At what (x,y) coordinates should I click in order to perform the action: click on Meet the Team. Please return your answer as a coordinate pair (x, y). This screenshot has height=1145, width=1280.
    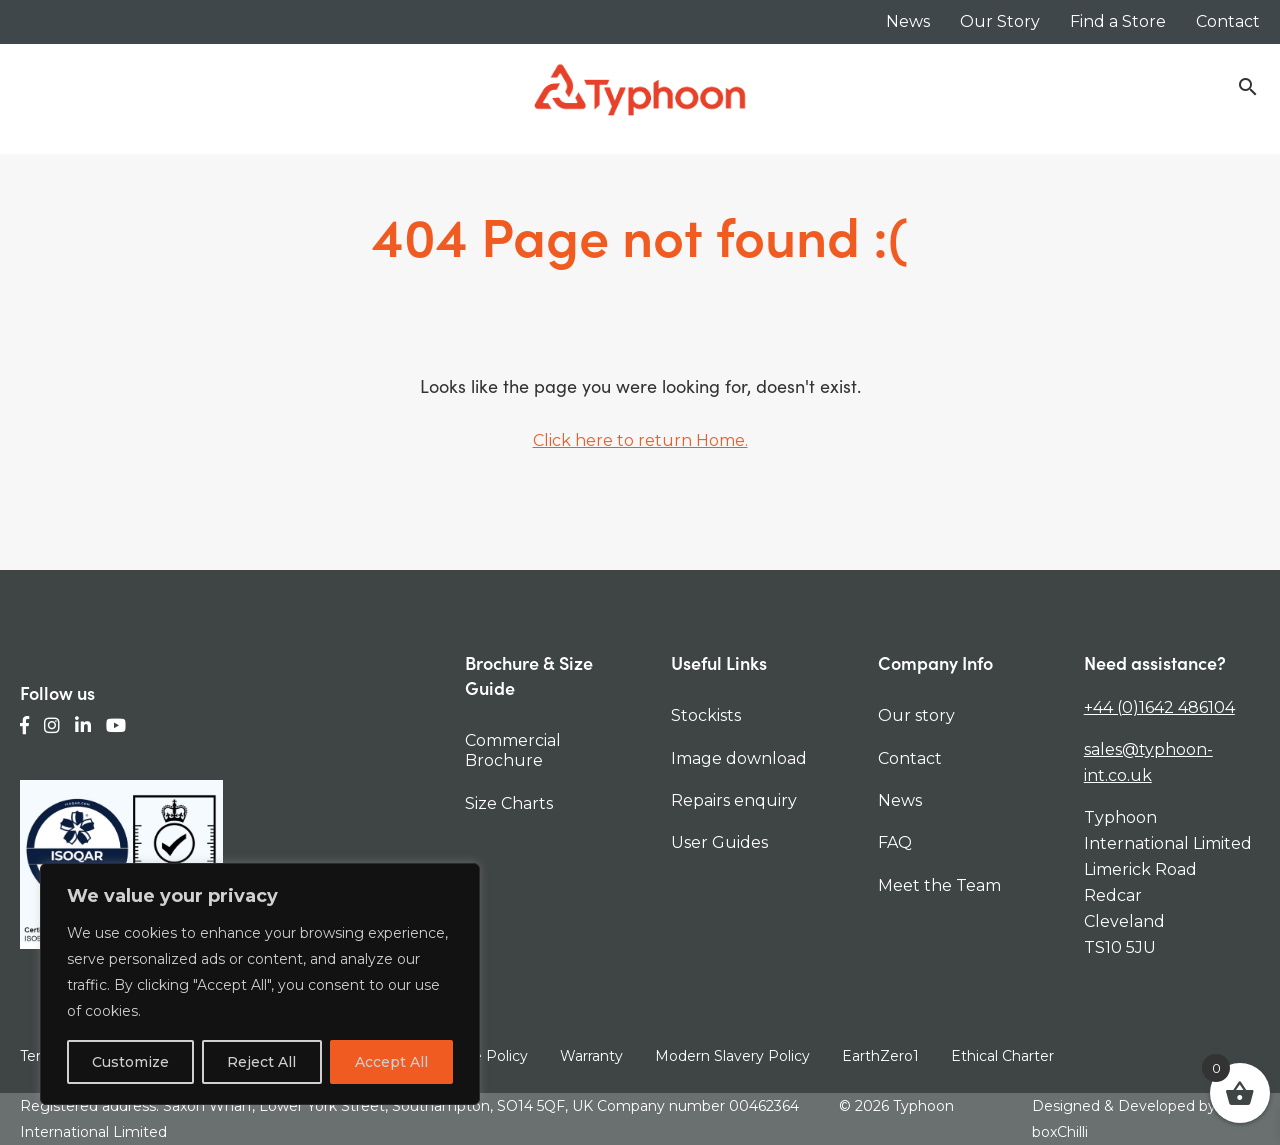
    Looking at the image, I should click on (939, 885).